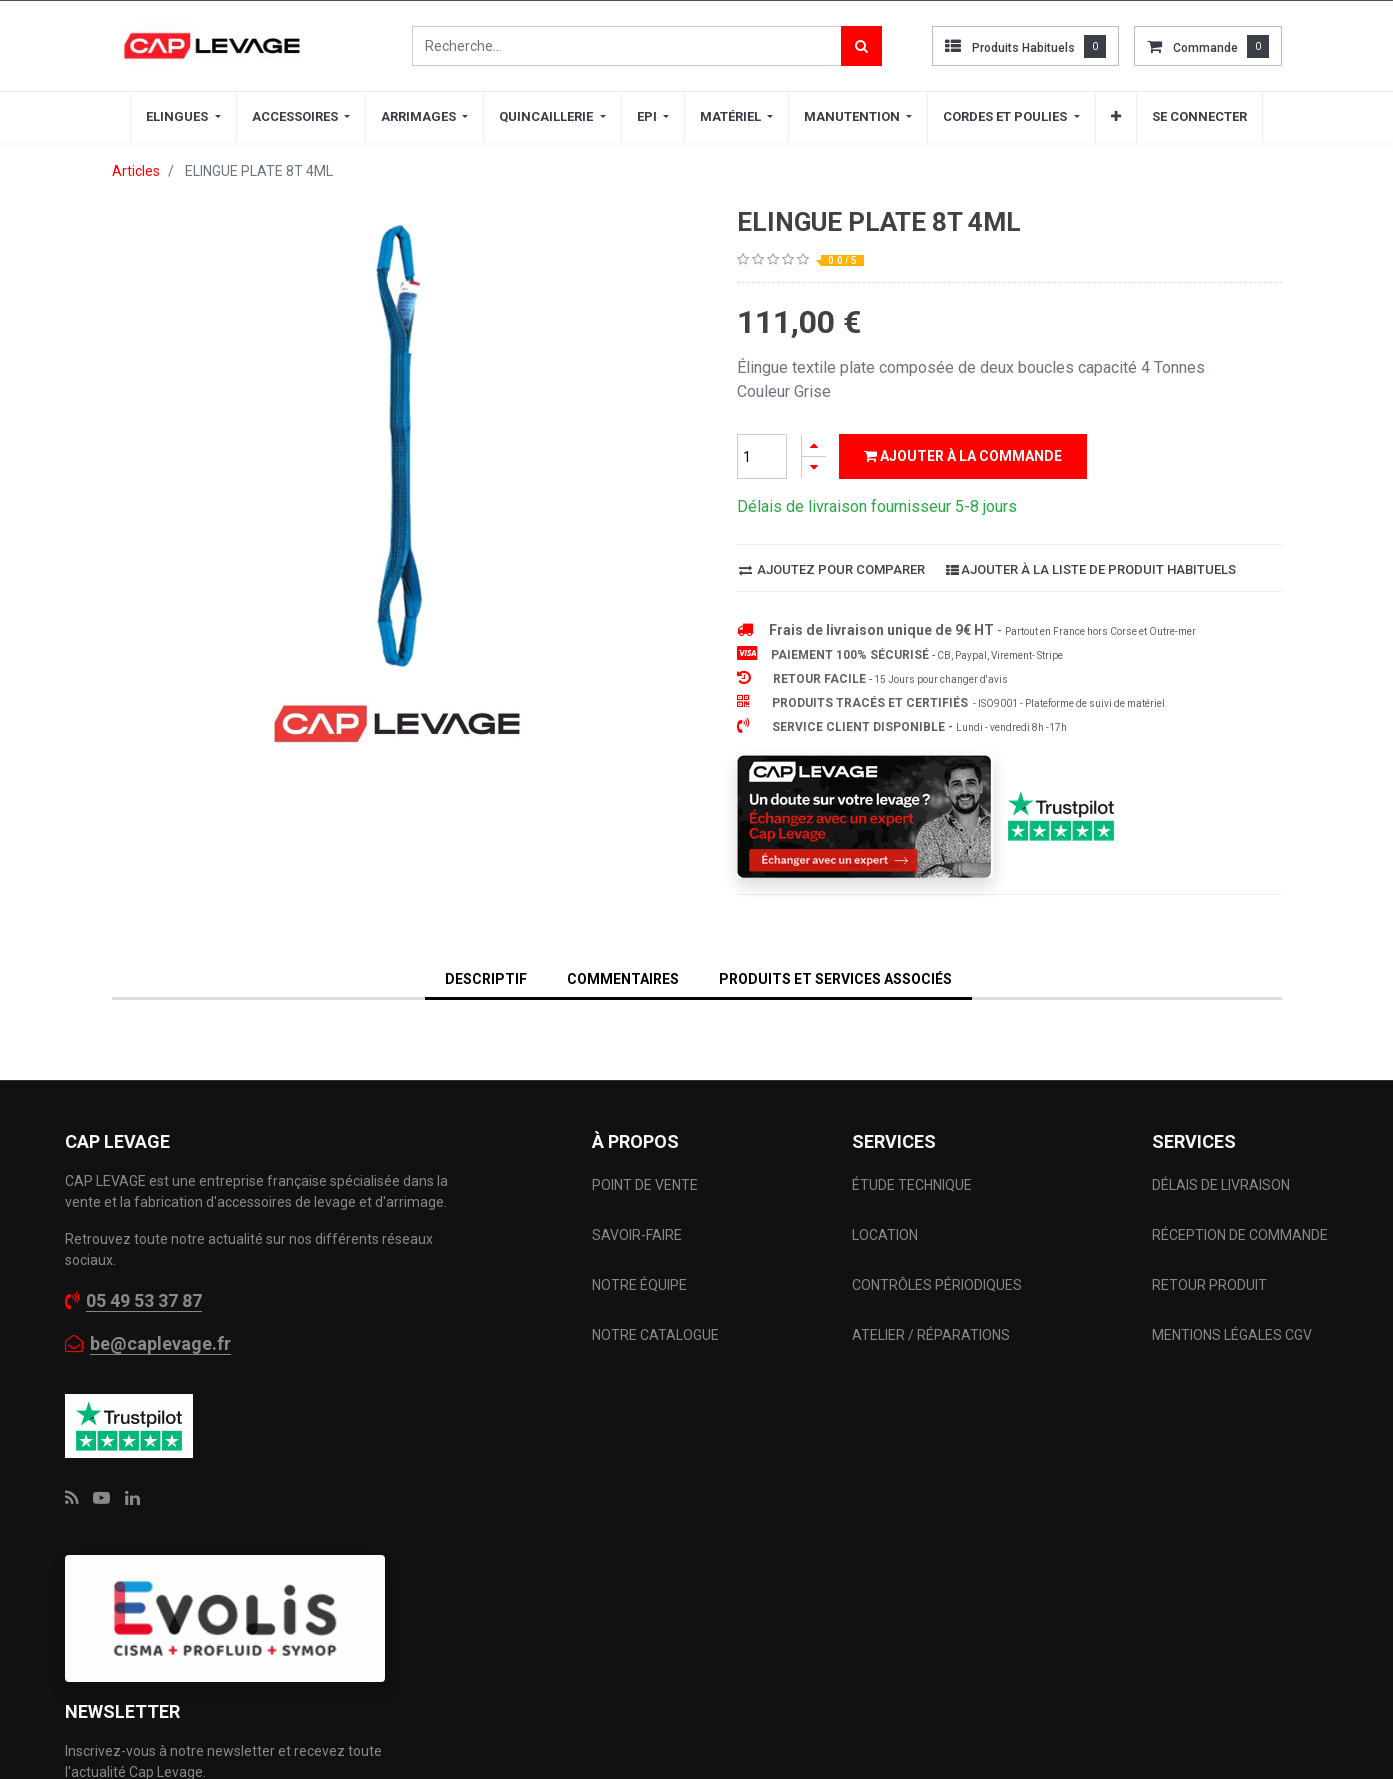 Image resolution: width=1393 pixels, height=1779 pixels. What do you see at coordinates (937, 1245) in the screenshot?
I see `CONTRÔLES PÉRIODIQUES` at bounding box center [937, 1245].